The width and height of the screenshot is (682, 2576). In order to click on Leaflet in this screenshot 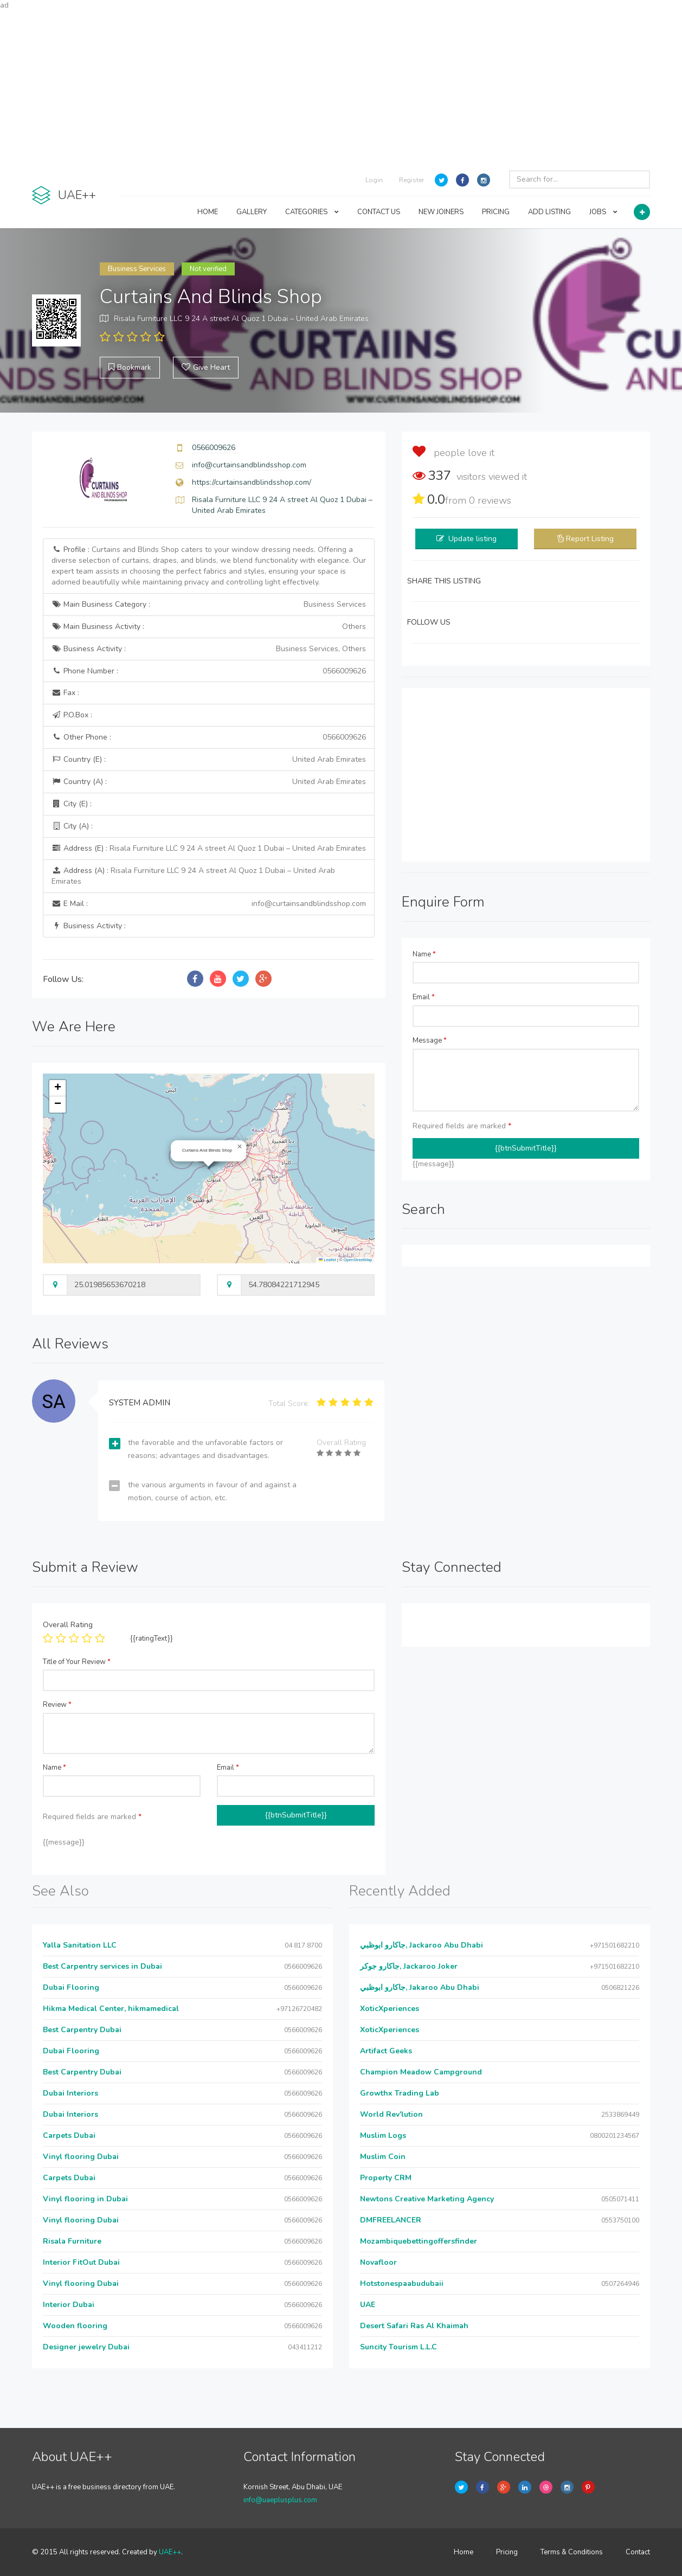, I will do `click(327, 1259)`.